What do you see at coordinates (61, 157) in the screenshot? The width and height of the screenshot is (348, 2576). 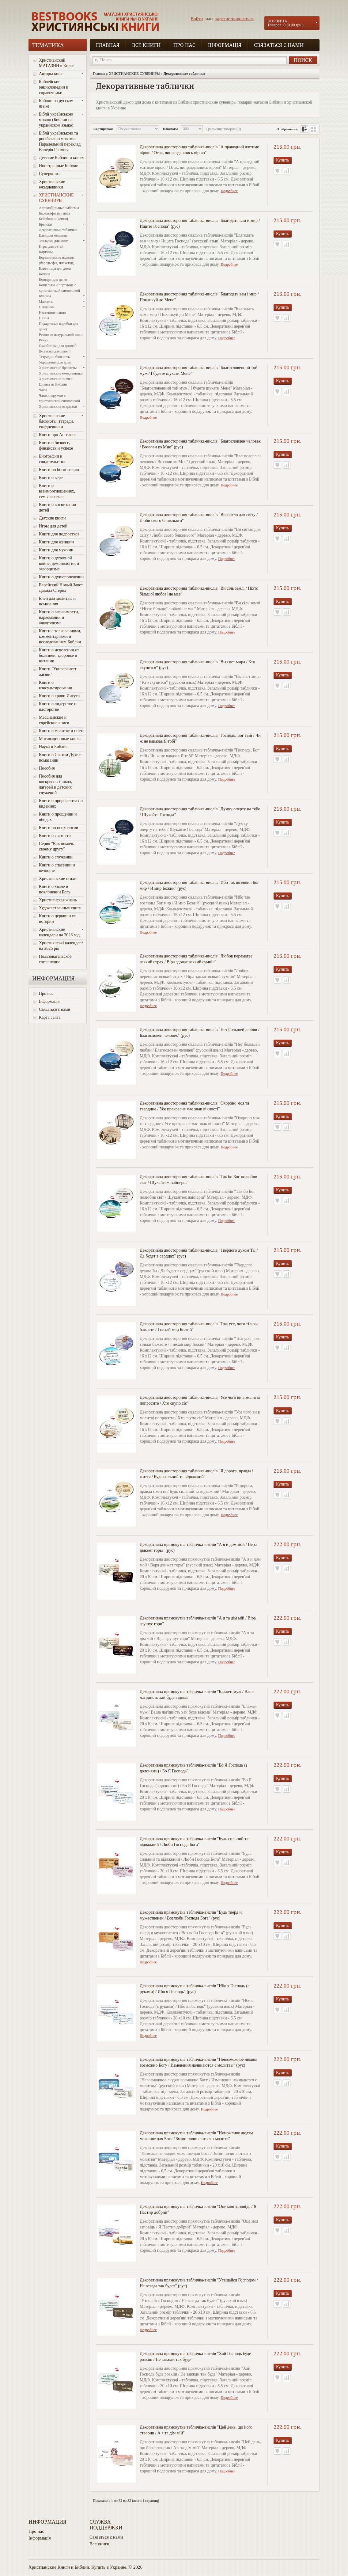 I see `Детские Библии и книги` at bounding box center [61, 157].